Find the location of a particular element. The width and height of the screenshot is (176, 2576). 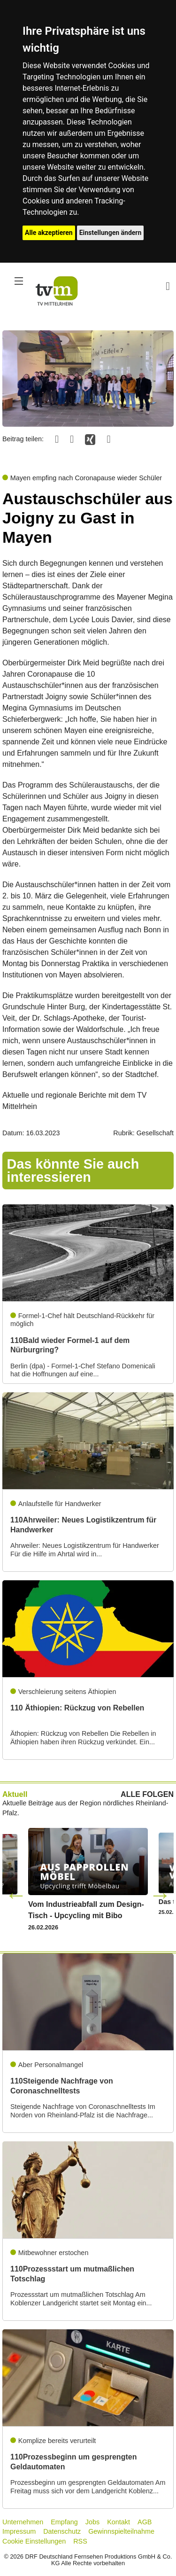

Previous is located at coordinates (16, 1894).